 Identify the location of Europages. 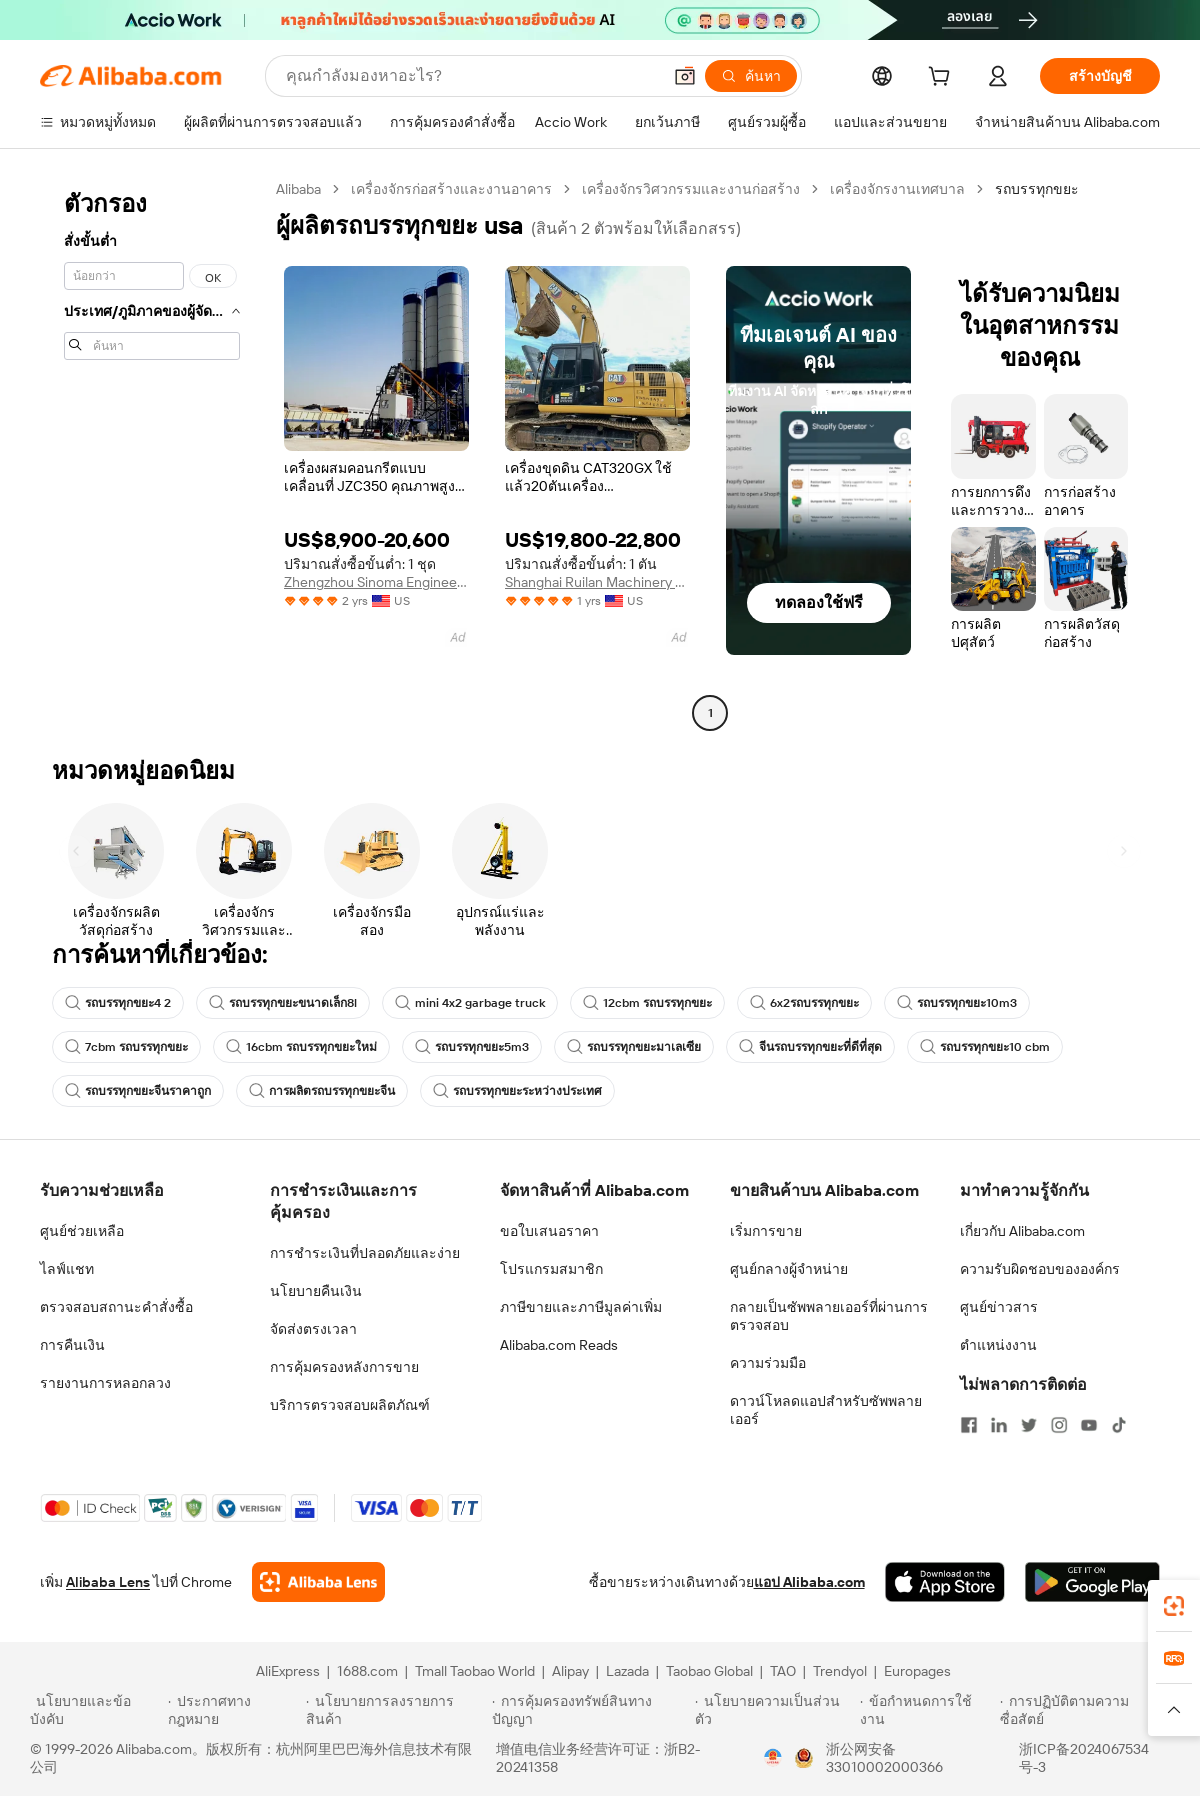
(917, 1671).